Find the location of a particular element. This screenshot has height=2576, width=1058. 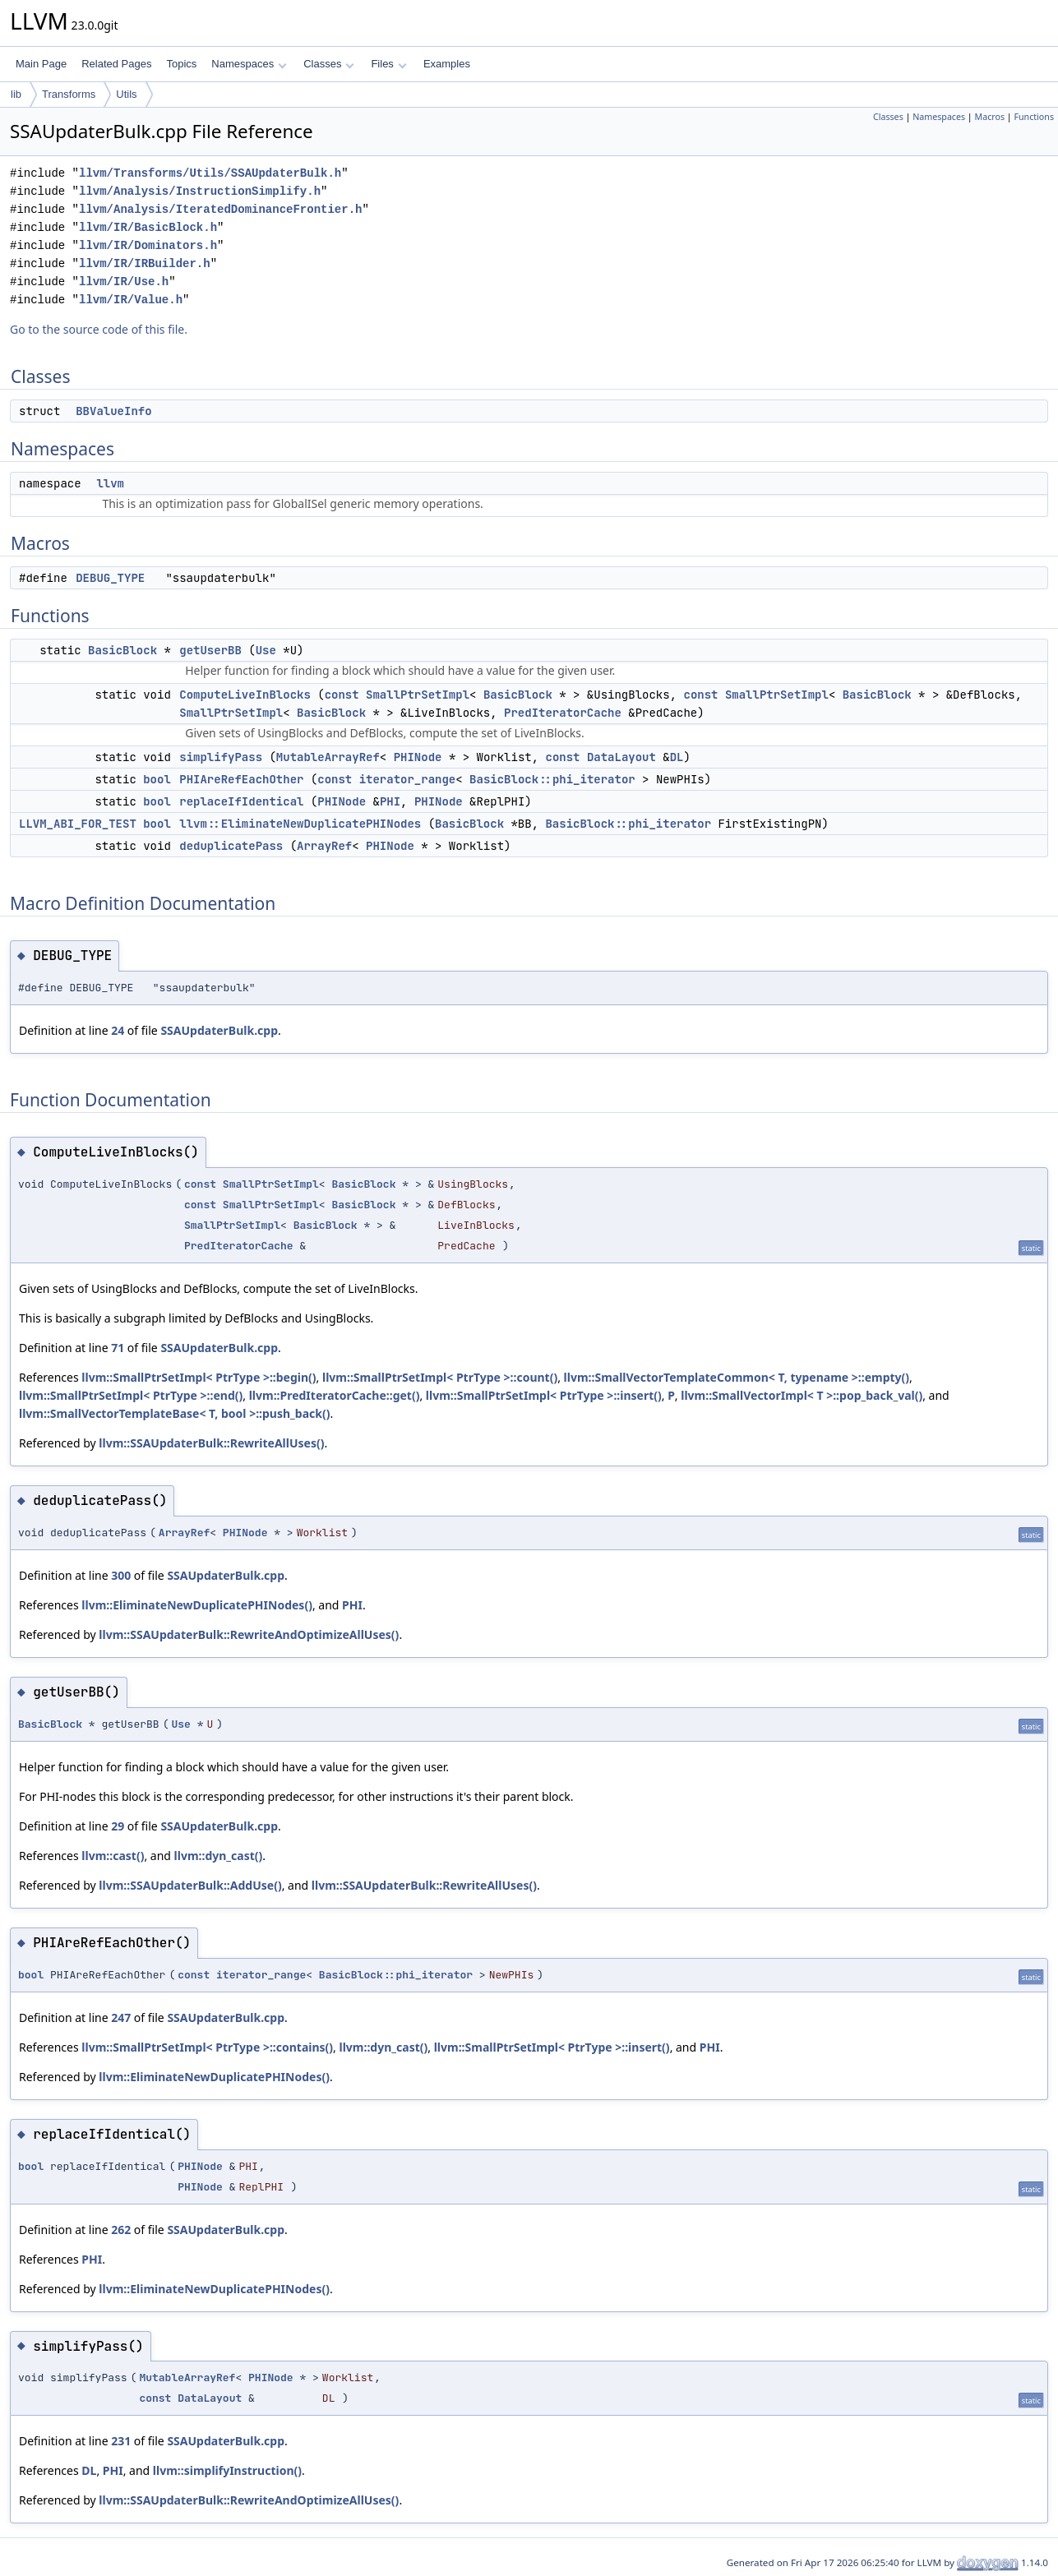

Main Page is located at coordinates (41, 64).